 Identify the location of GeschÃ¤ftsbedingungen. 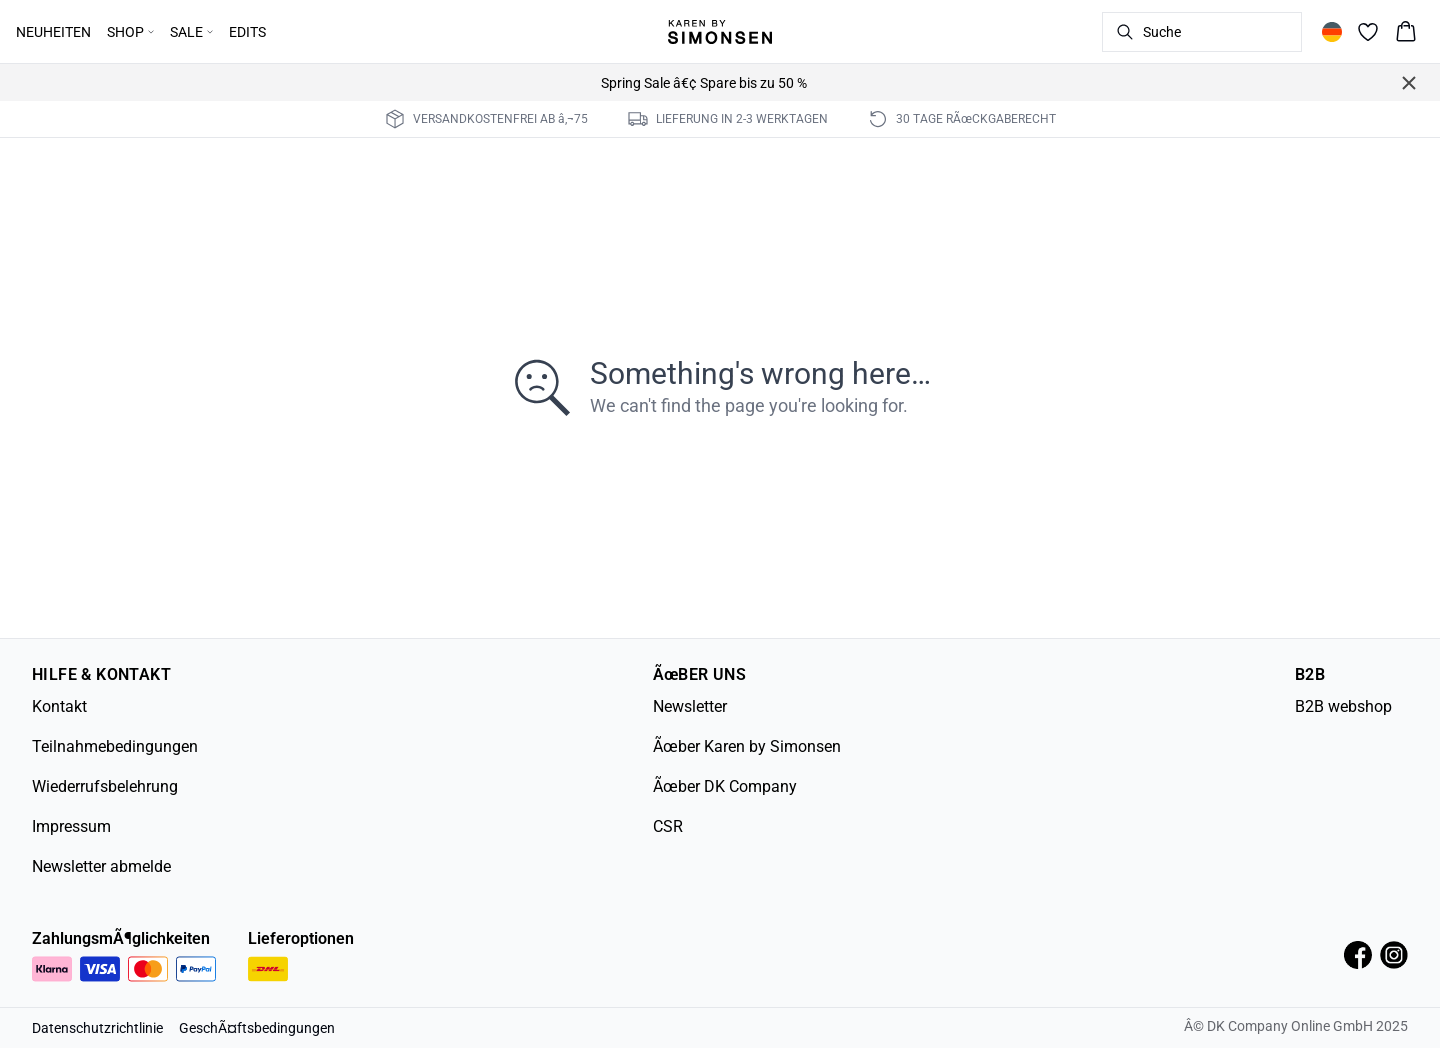
(257, 1028).